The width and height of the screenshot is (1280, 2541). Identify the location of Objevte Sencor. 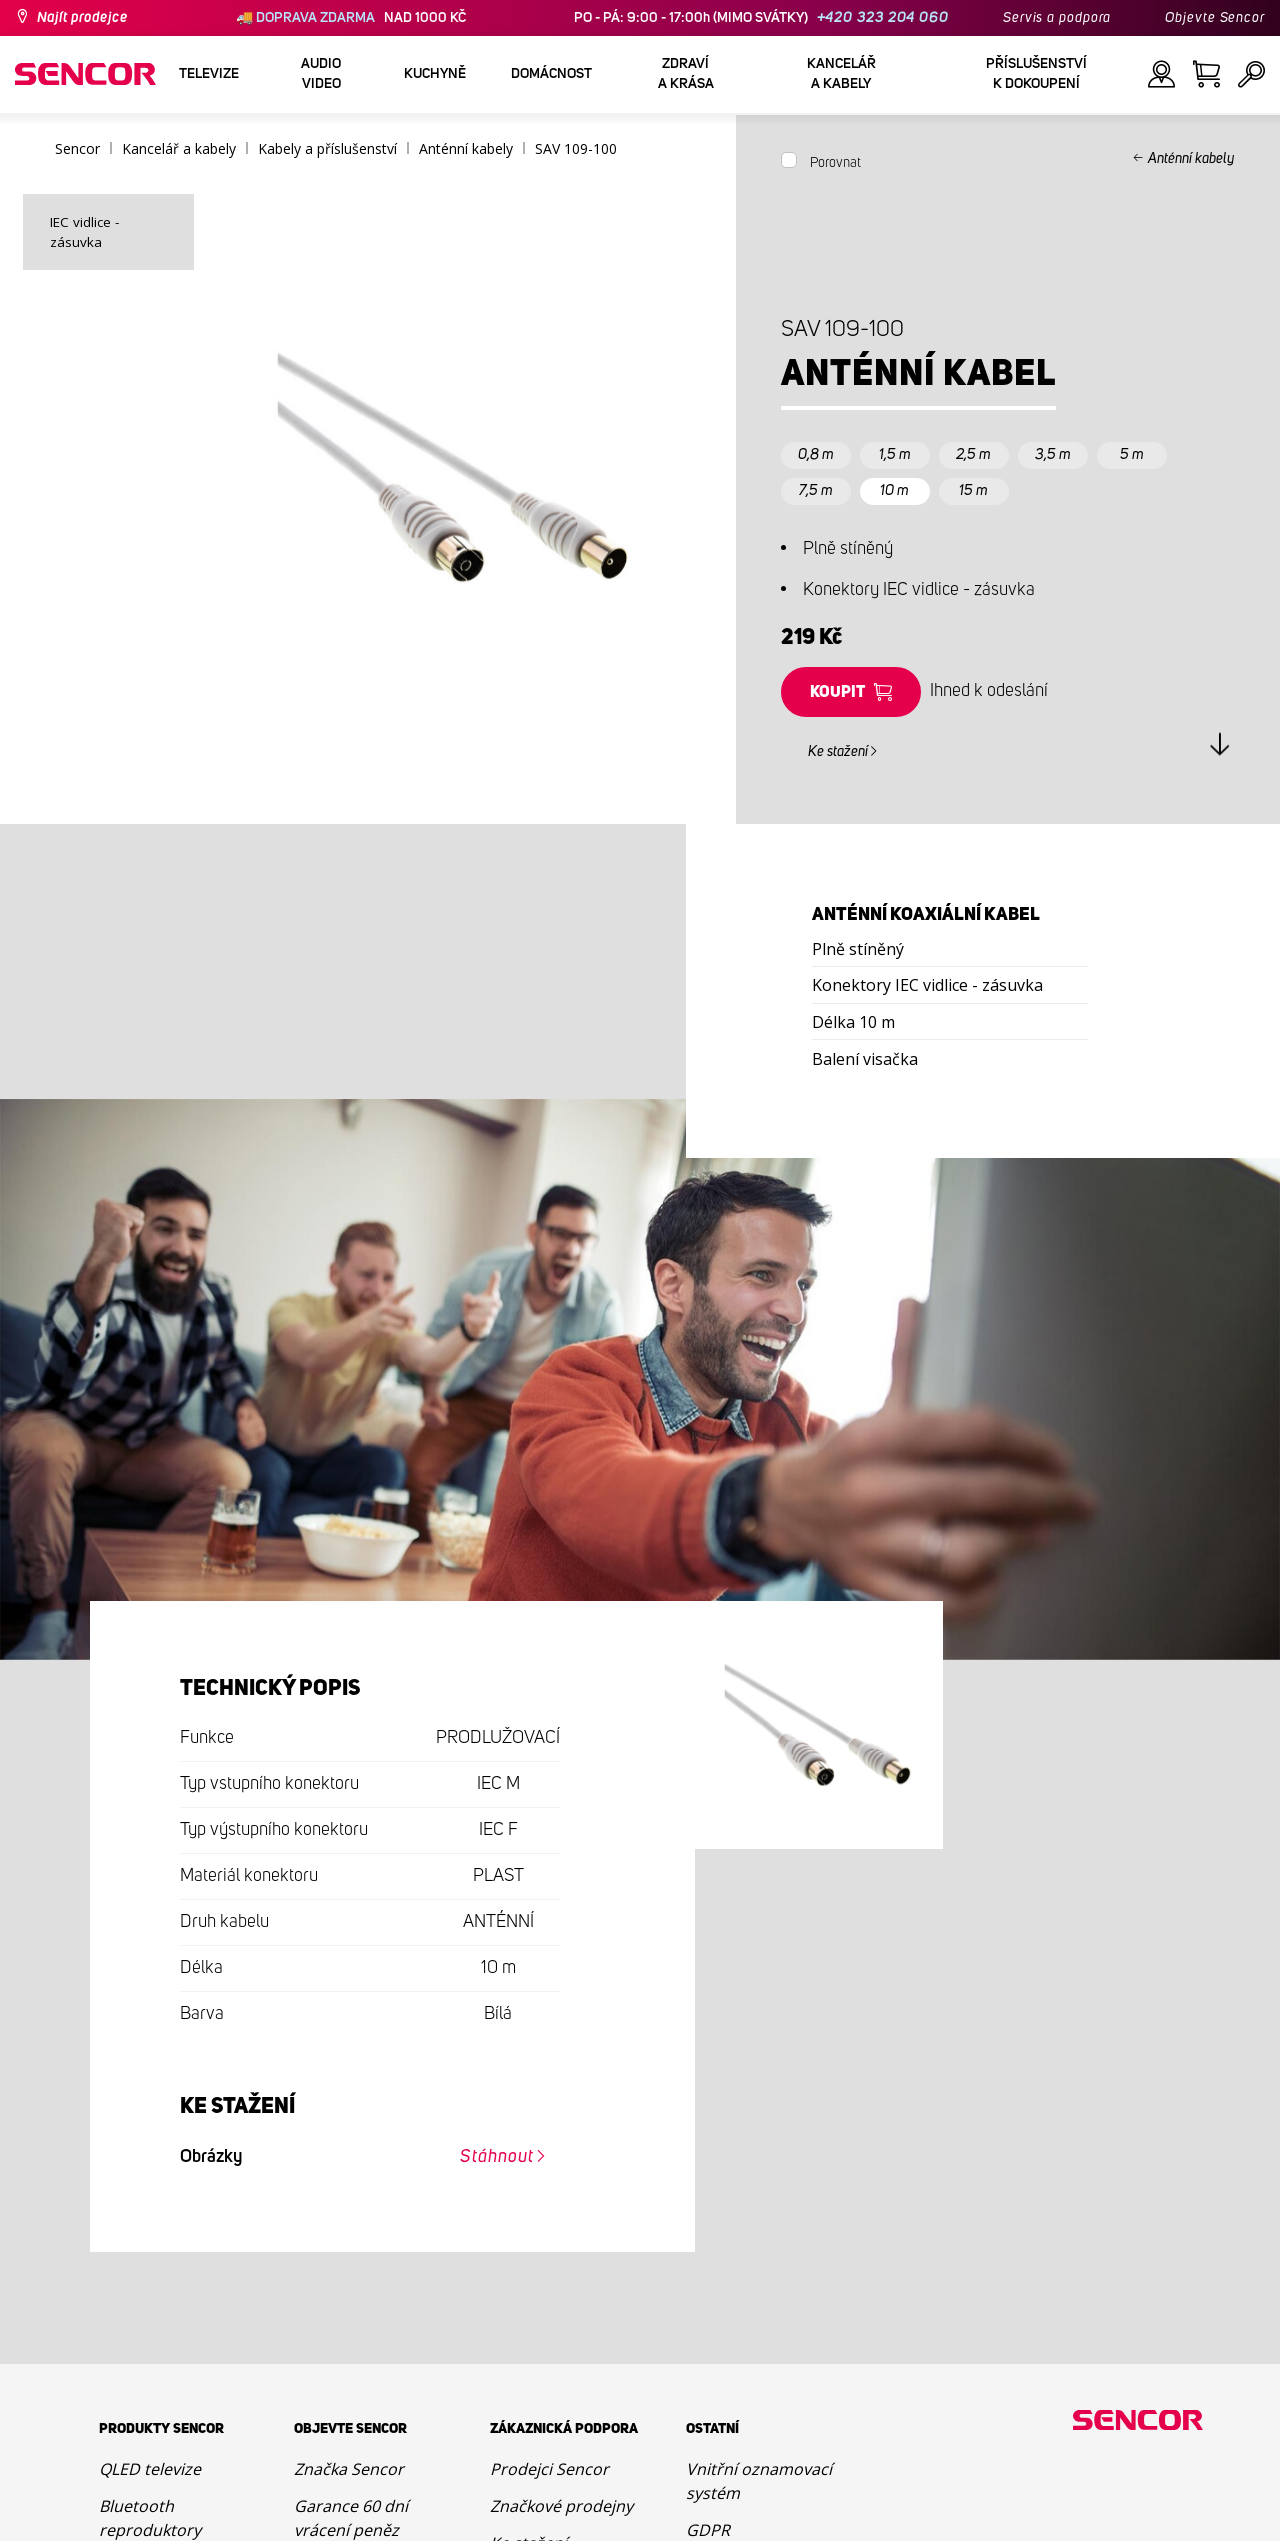
(1215, 18).